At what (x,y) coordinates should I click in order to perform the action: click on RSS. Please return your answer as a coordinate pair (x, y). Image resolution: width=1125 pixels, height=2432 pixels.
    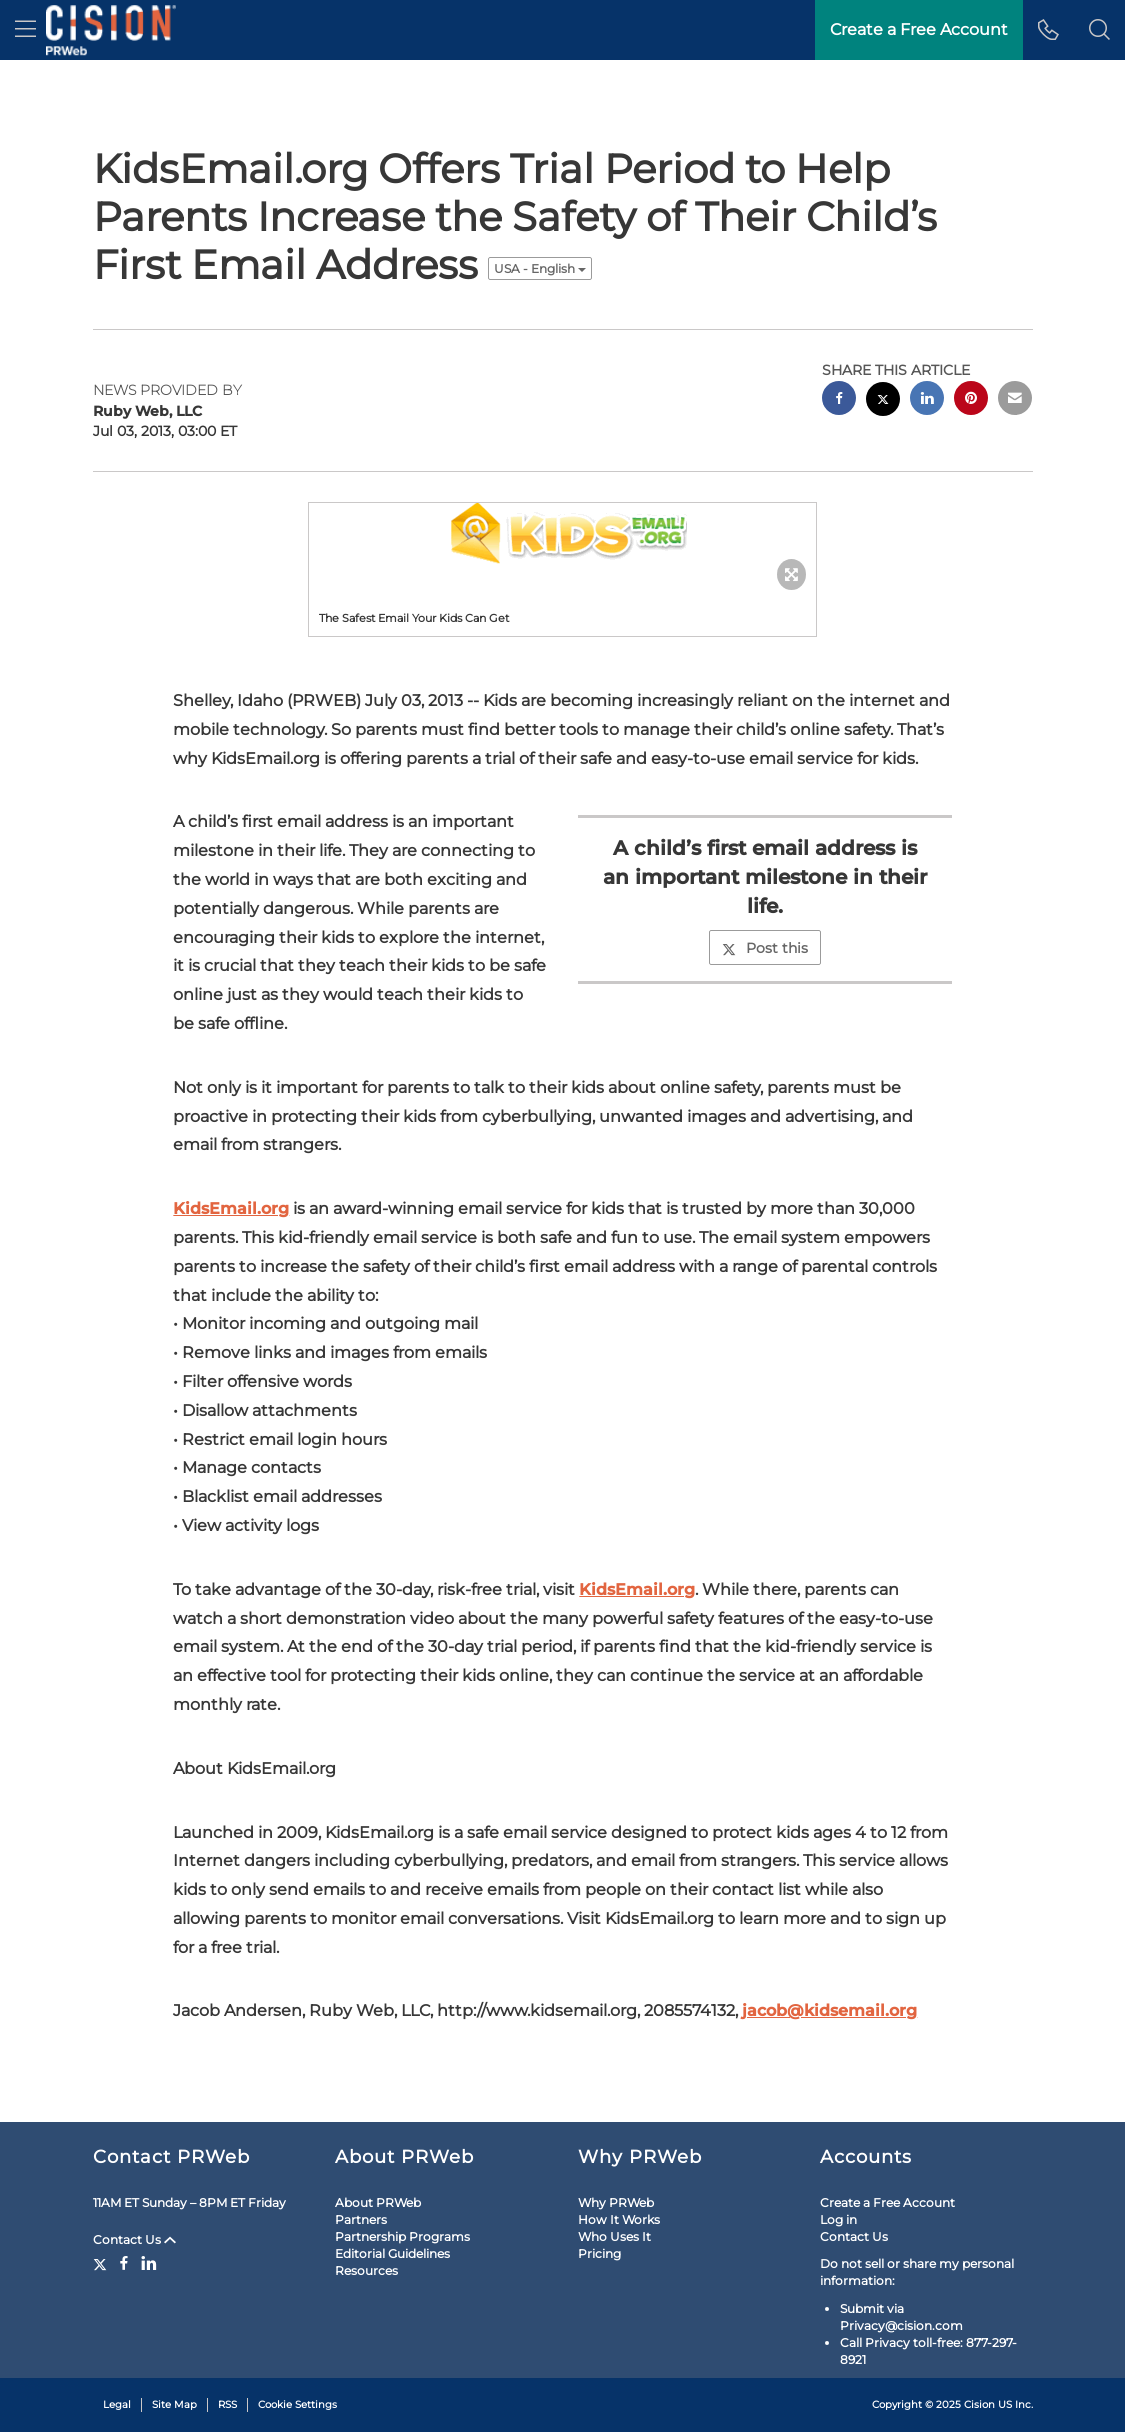
    Looking at the image, I should click on (227, 2404).